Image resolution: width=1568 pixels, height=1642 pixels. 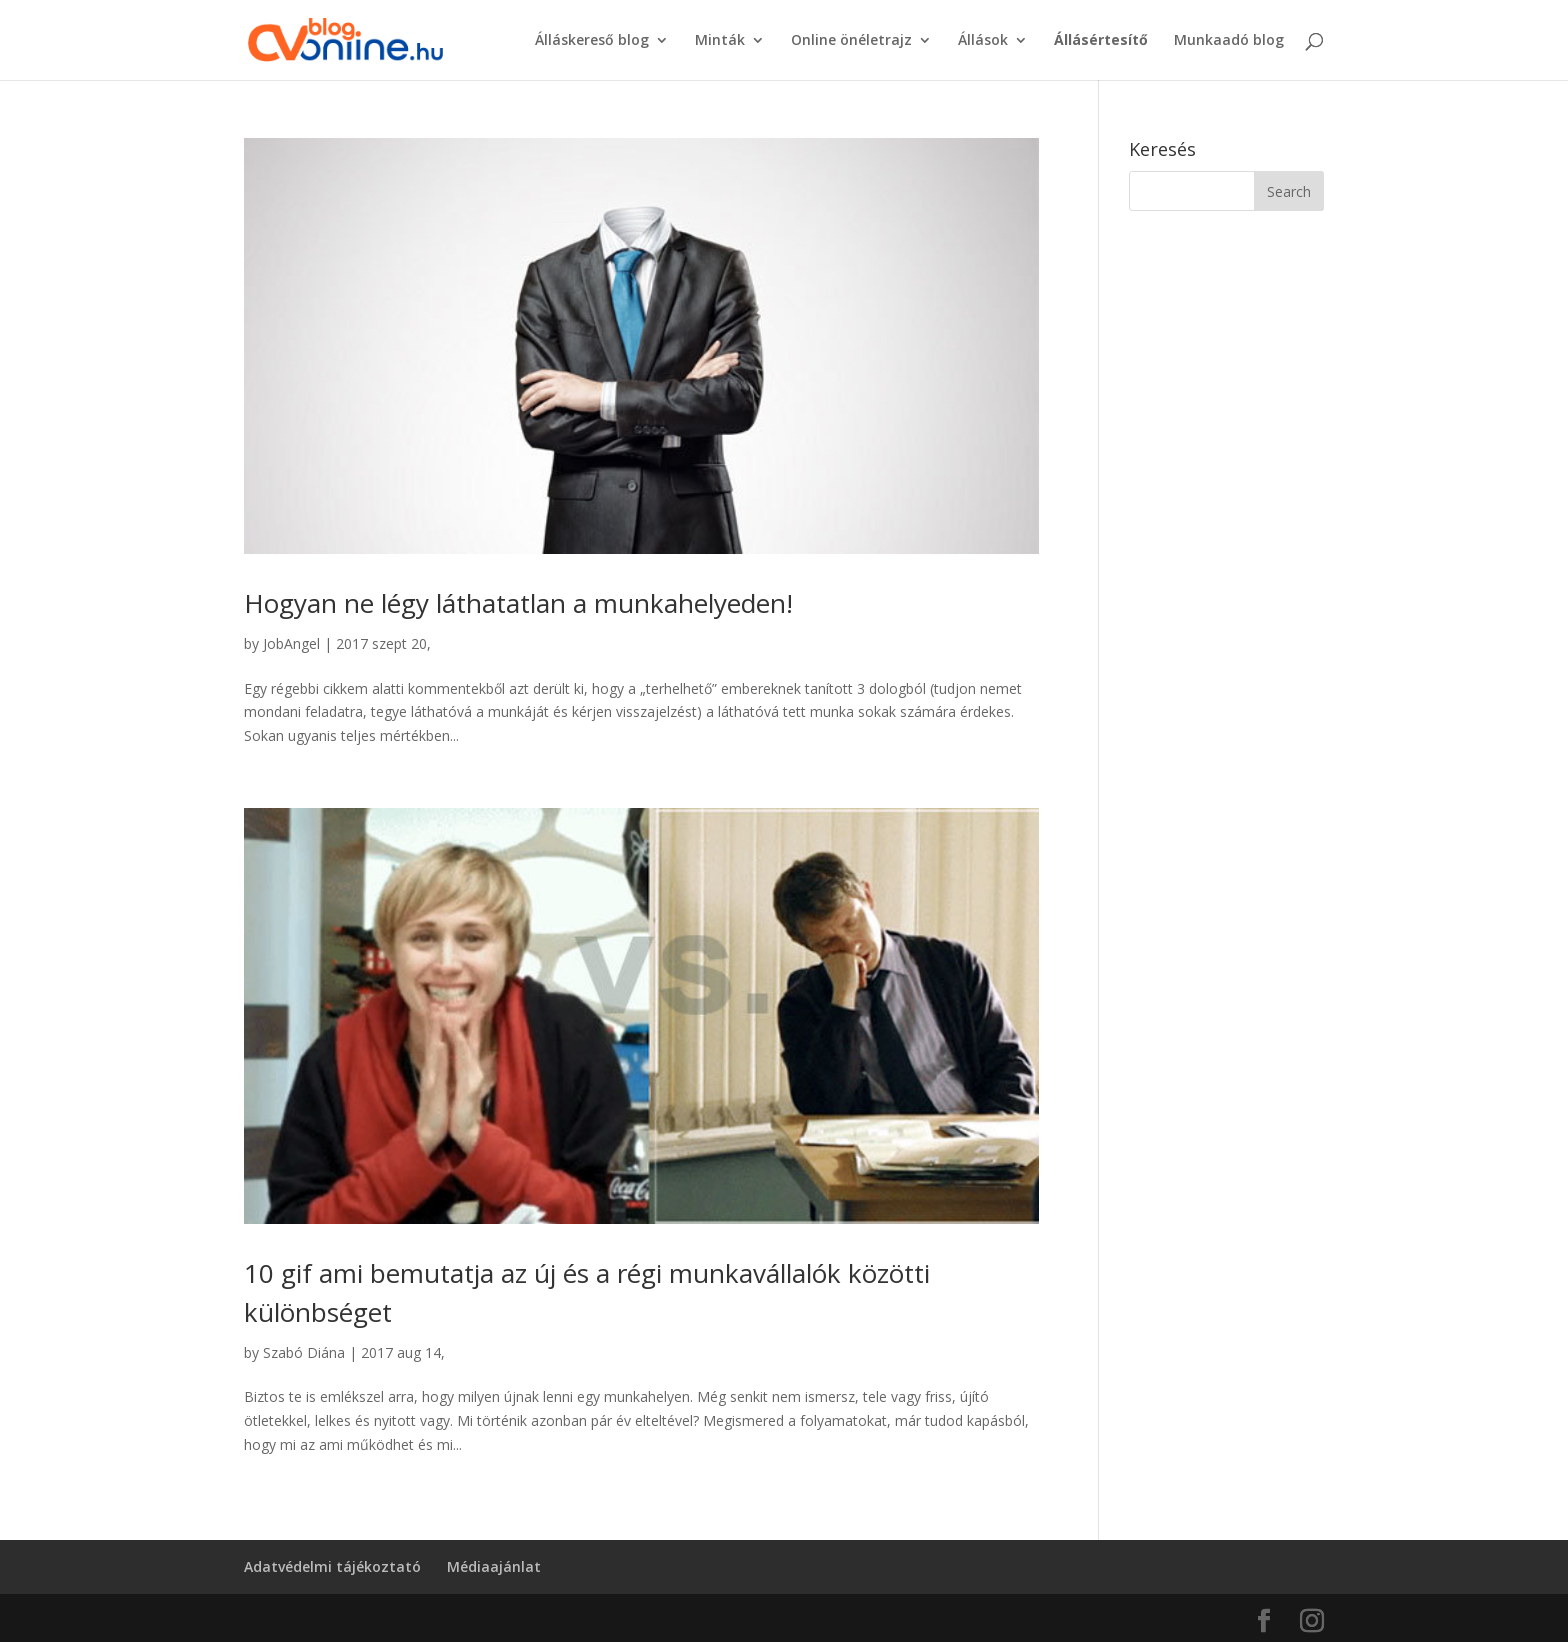 I want to click on Médiaajánlat, so click(x=494, y=1566).